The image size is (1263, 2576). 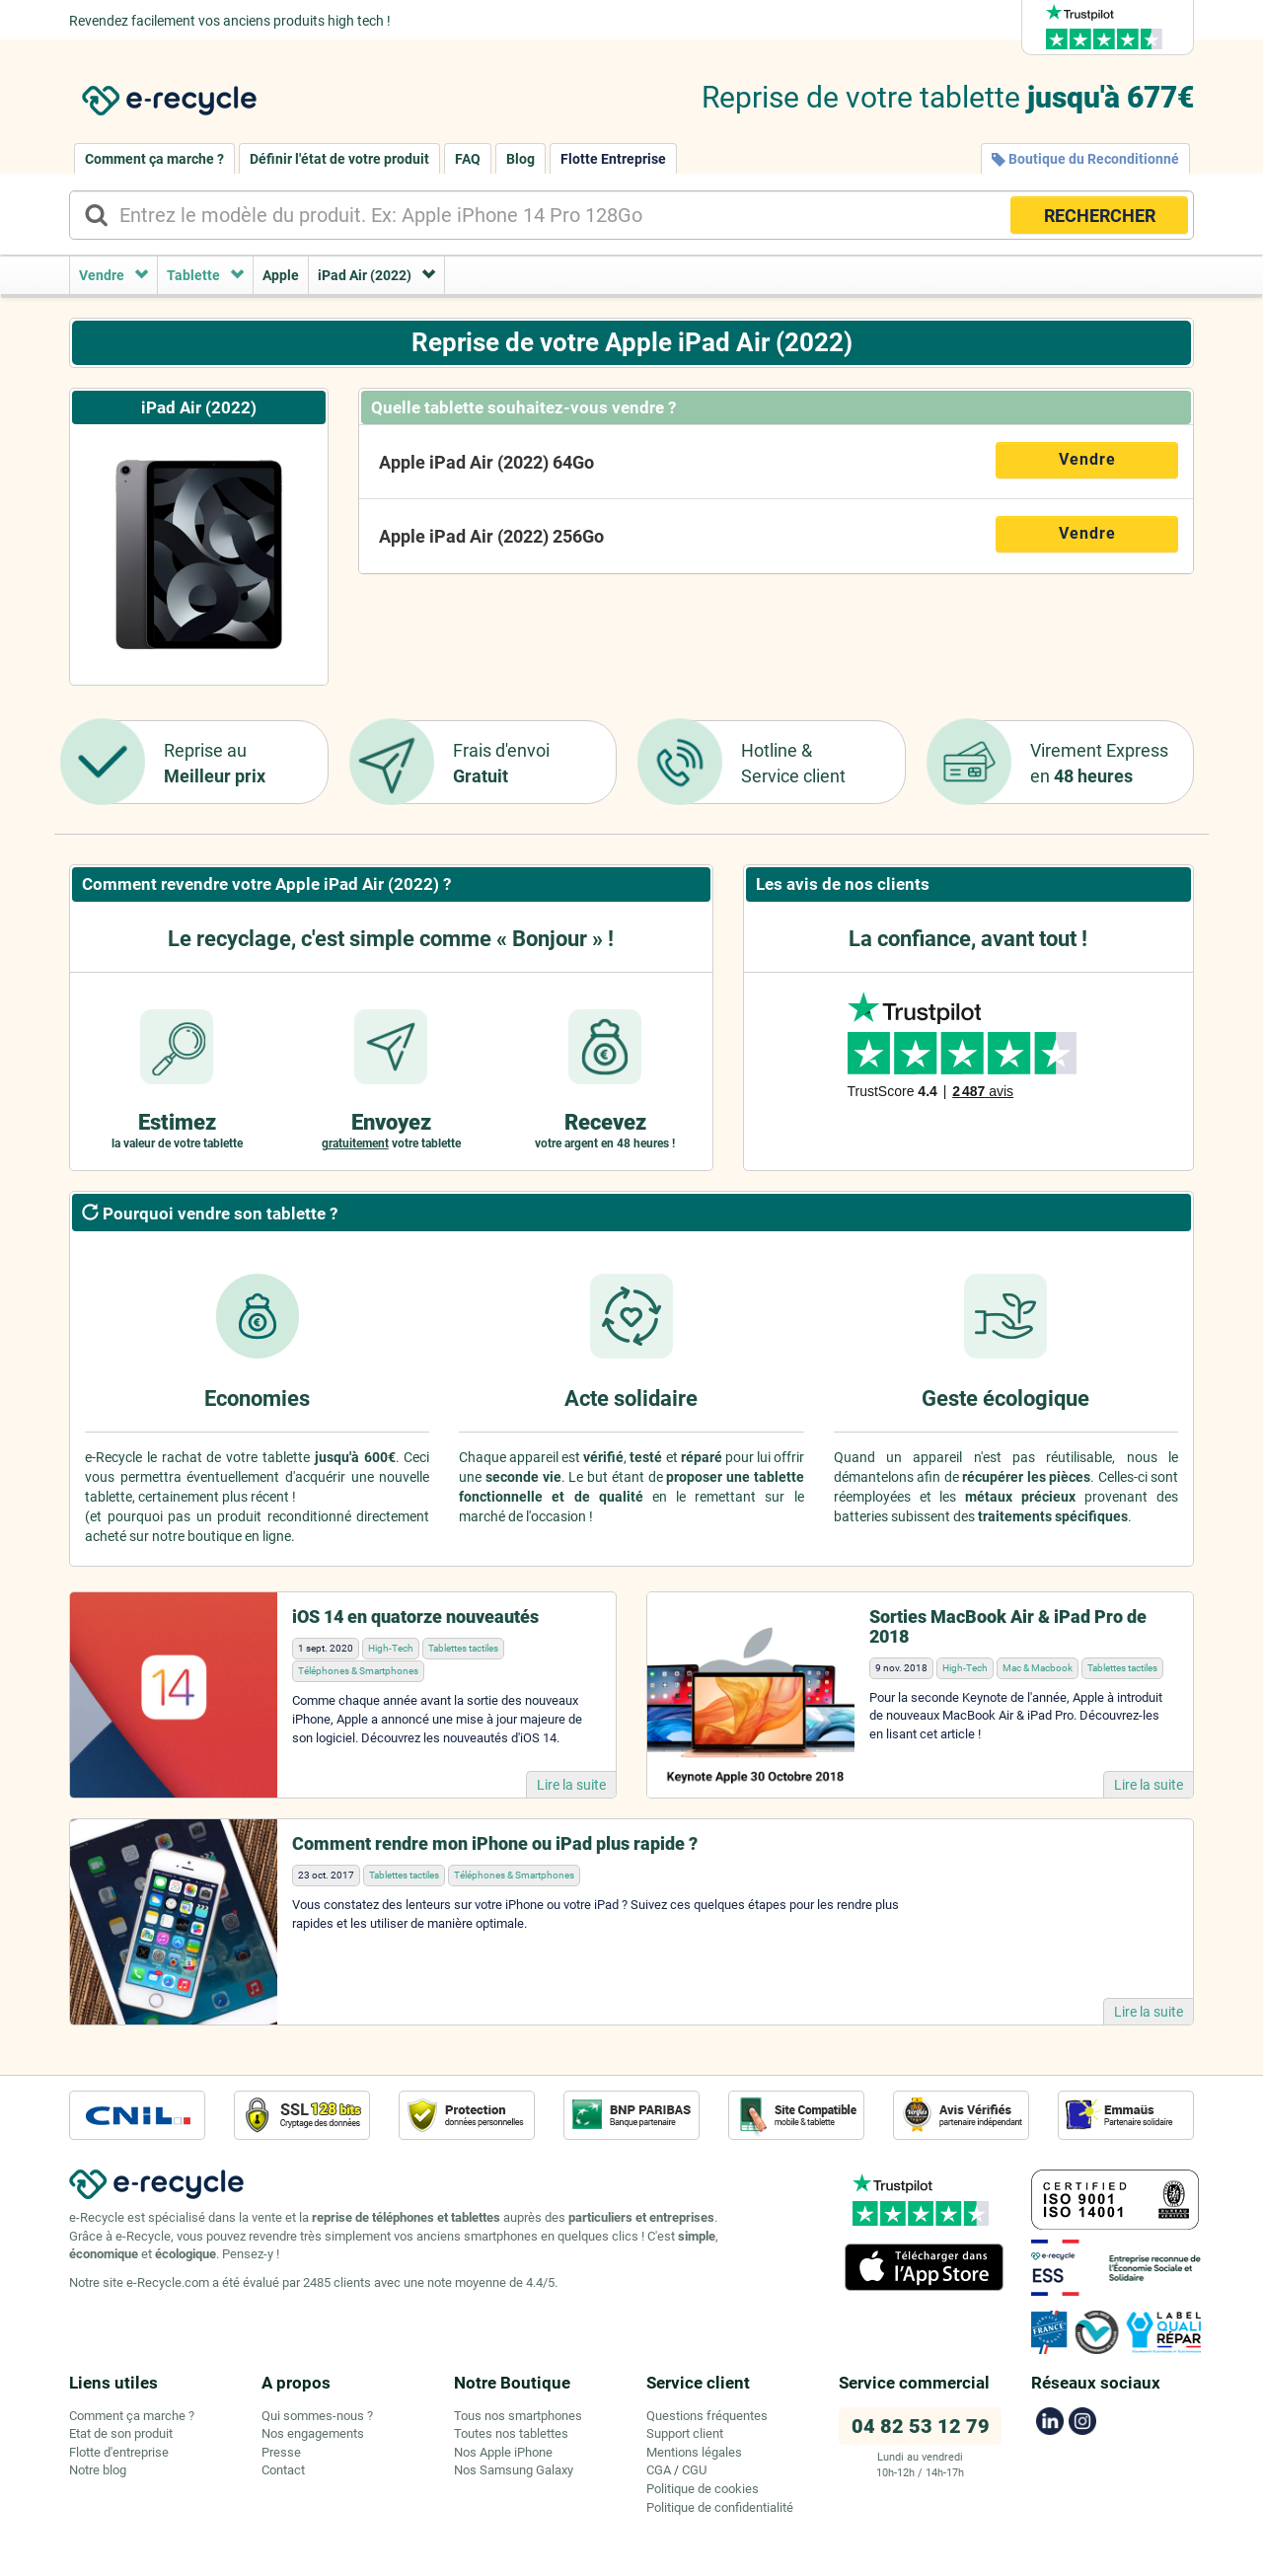 I want to click on Tablettes tactiles, so click(x=463, y=1648).